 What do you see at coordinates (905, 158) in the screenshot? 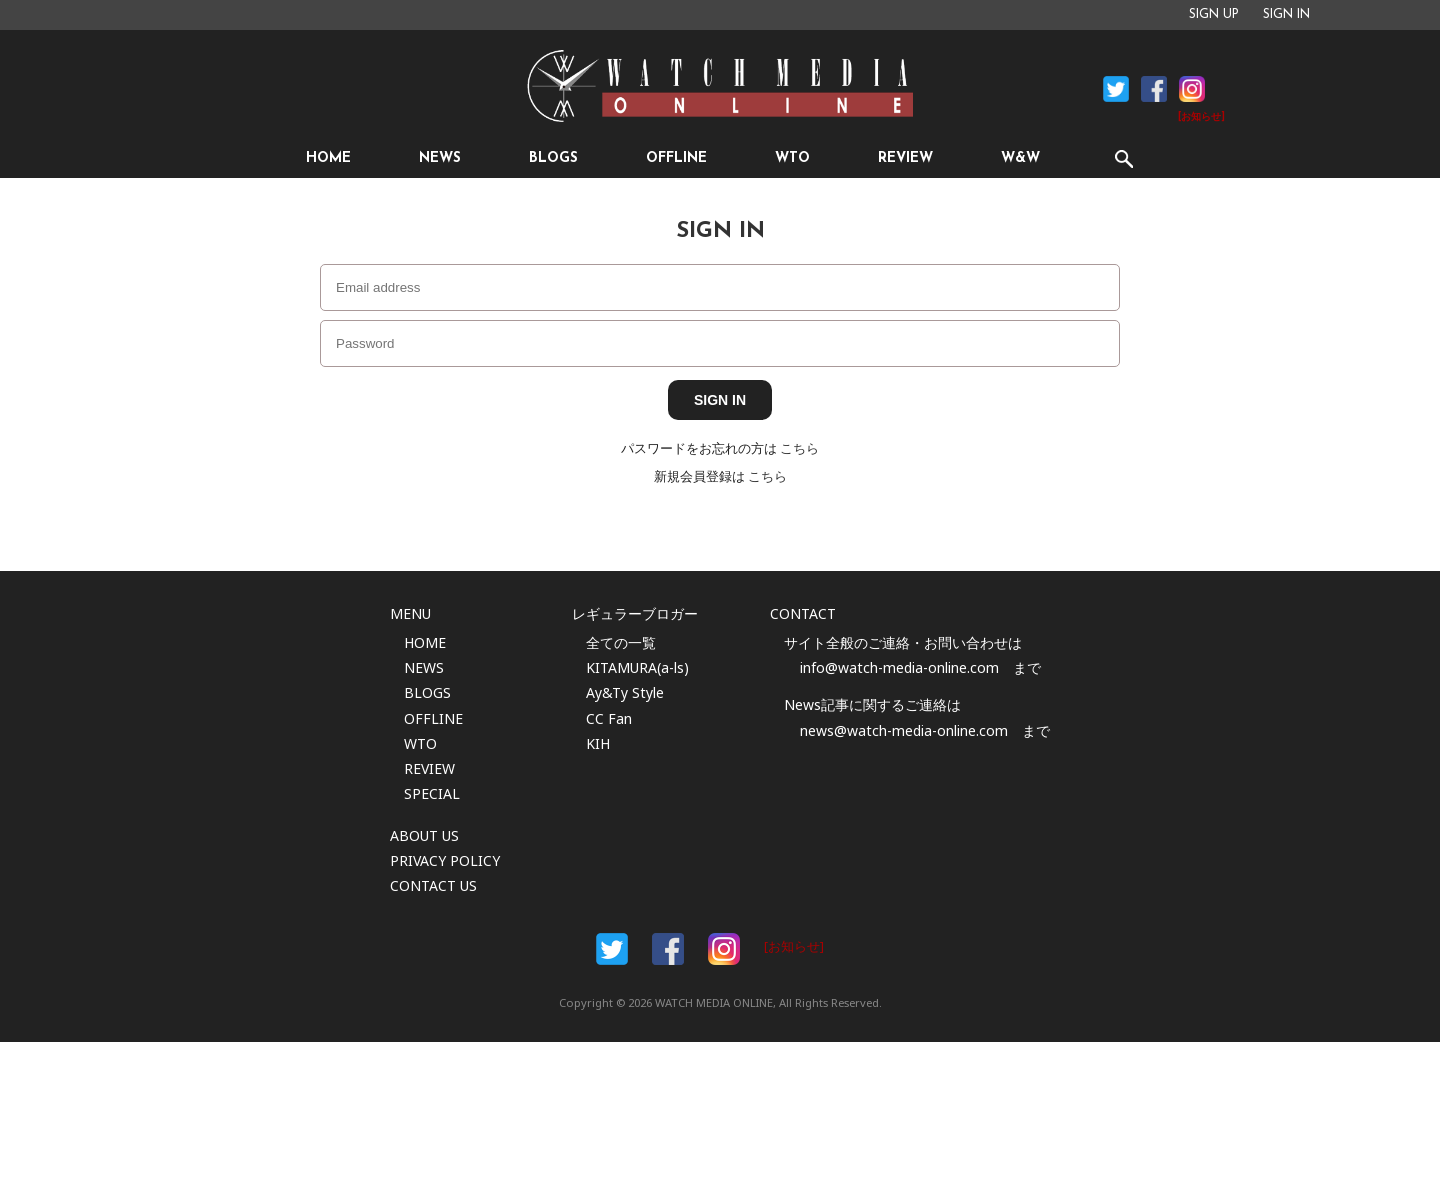
I see `REVIEW` at bounding box center [905, 158].